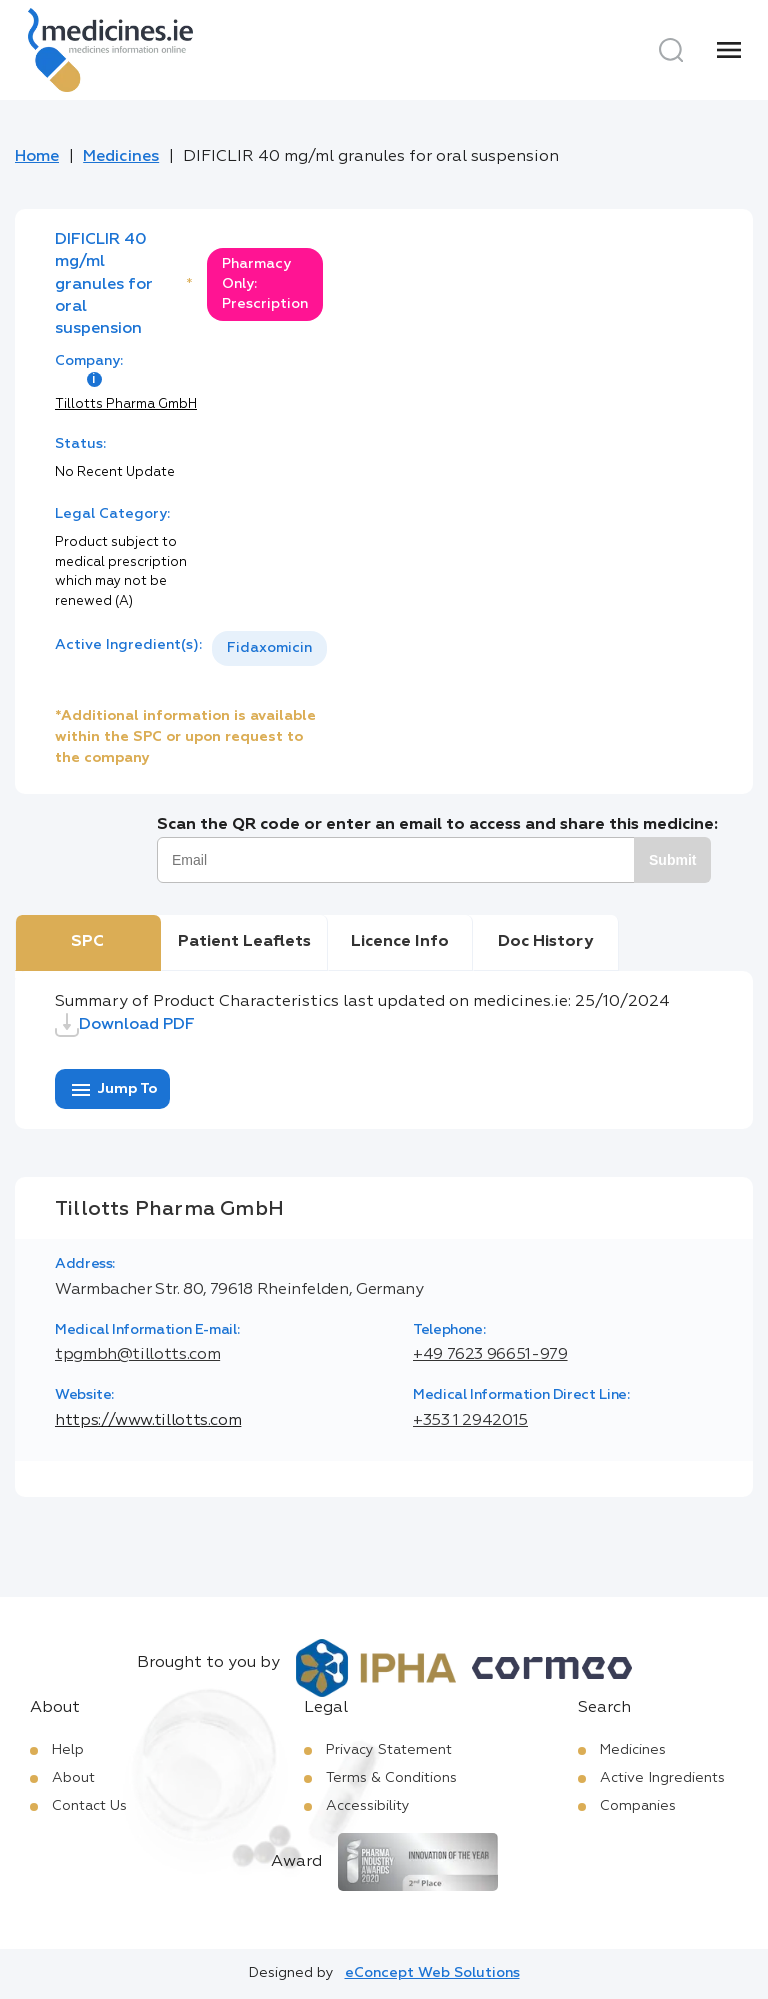  I want to click on [listbox], so click(269, 648).